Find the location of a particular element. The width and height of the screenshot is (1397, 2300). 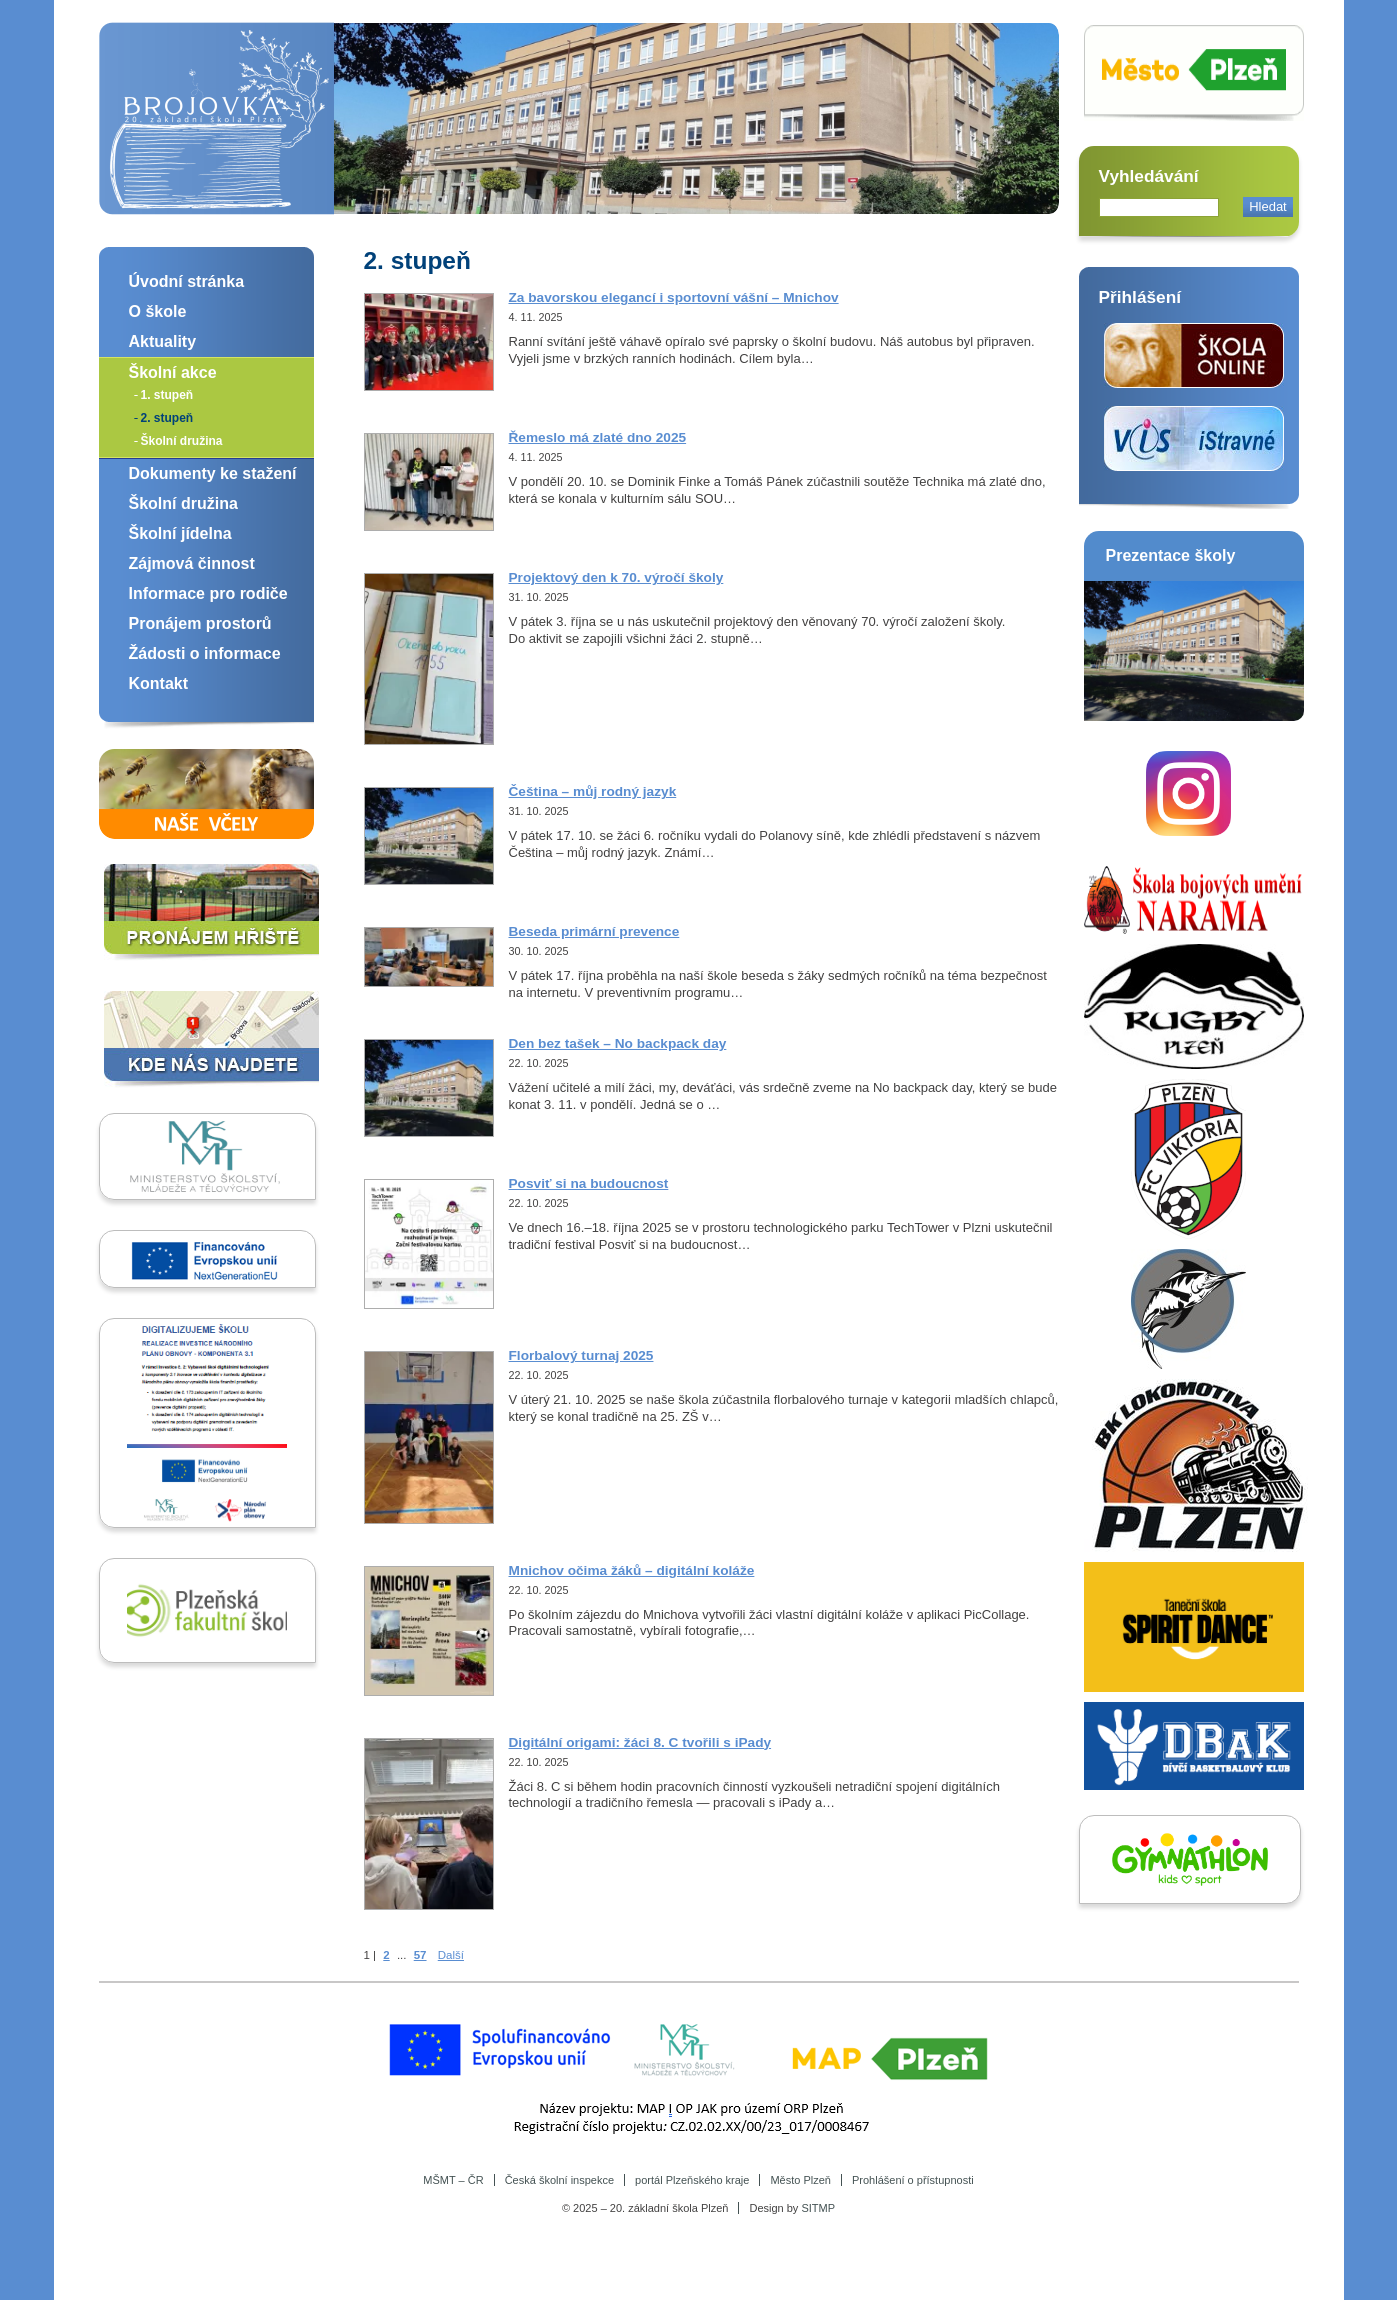

Posviť si na budoucnost is located at coordinates (589, 1183).